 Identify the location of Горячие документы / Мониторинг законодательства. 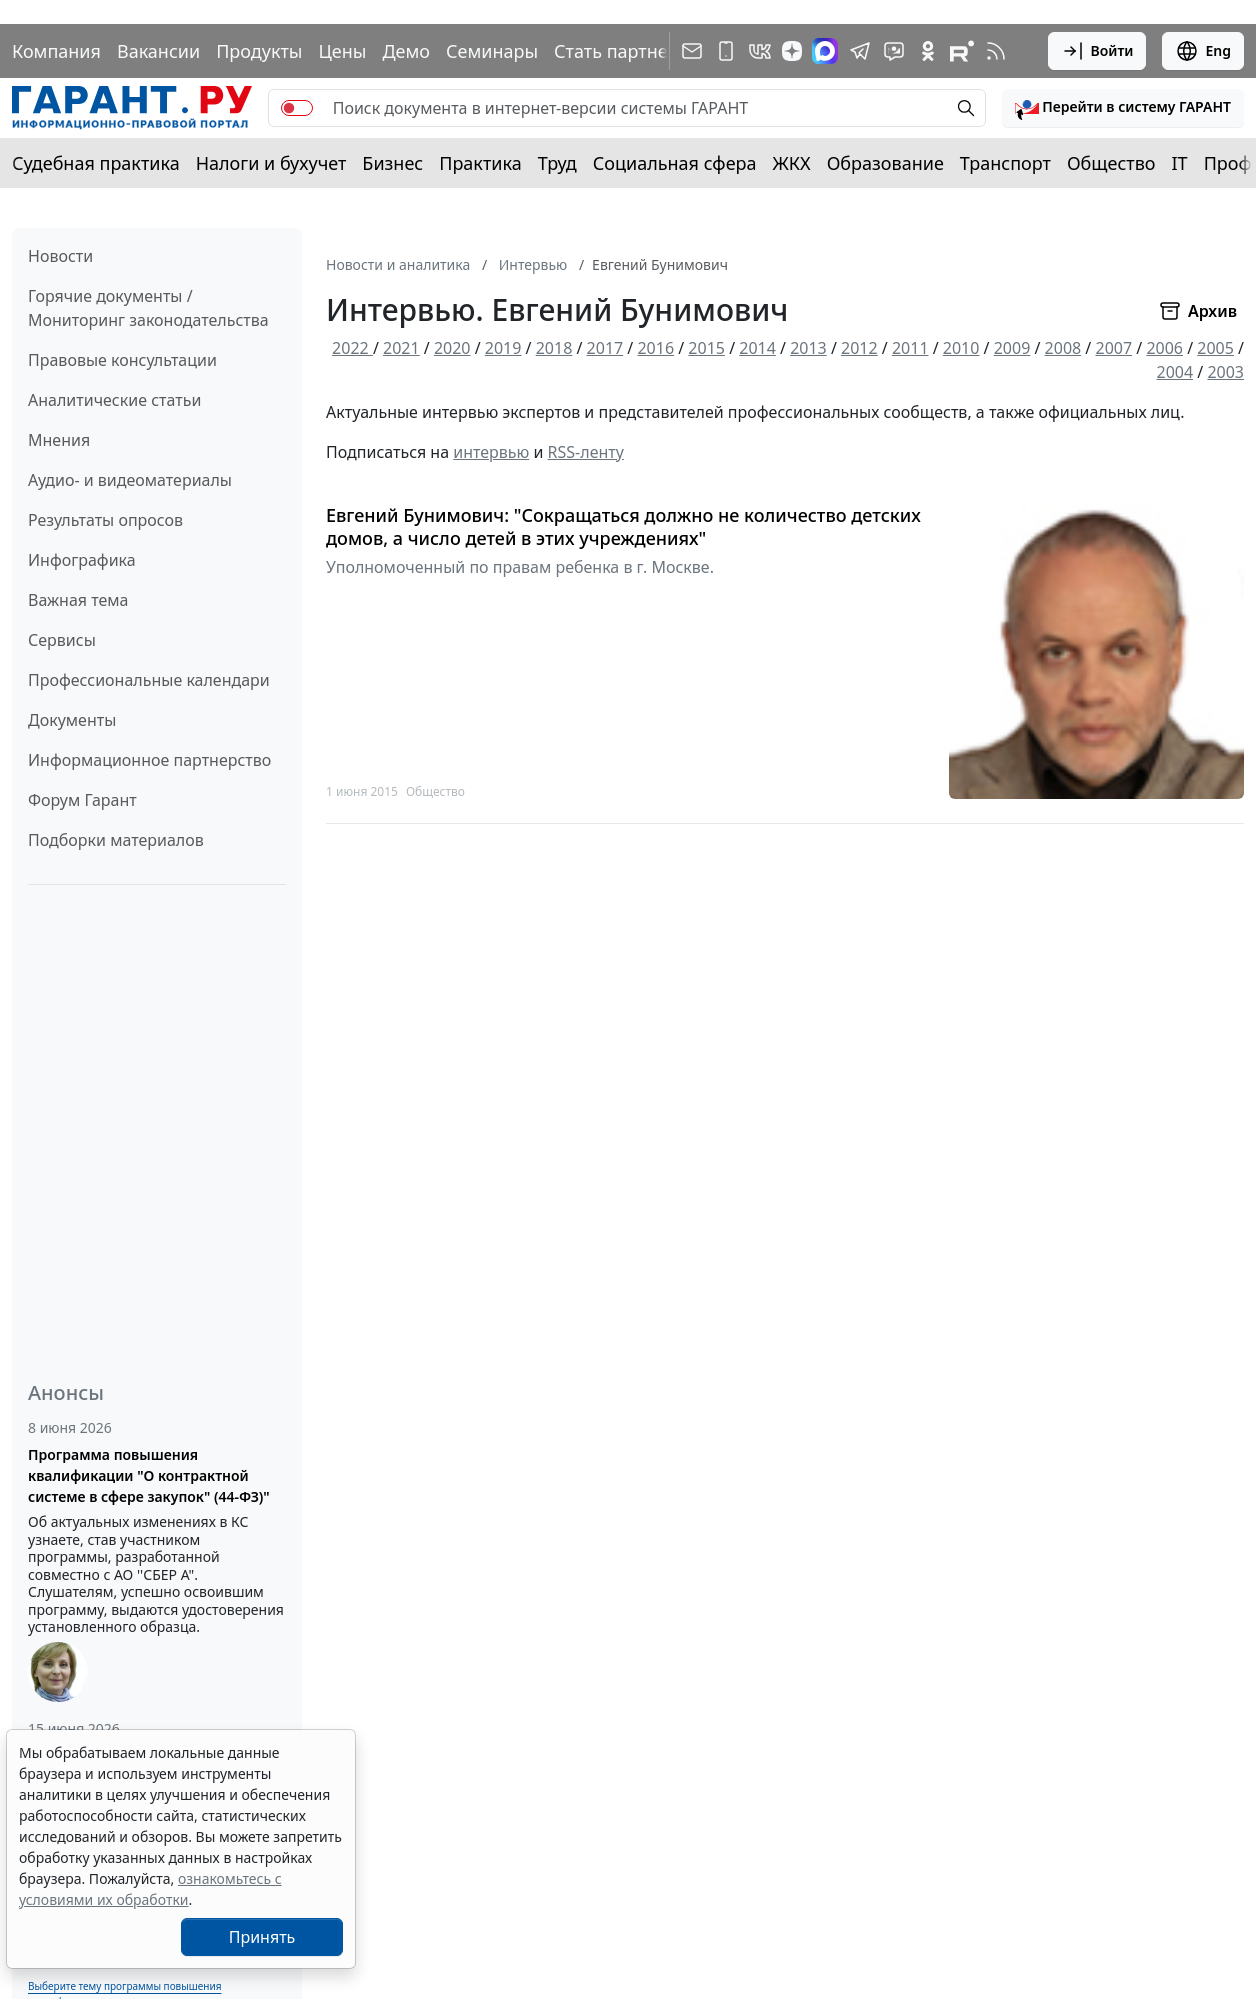
(148, 308).